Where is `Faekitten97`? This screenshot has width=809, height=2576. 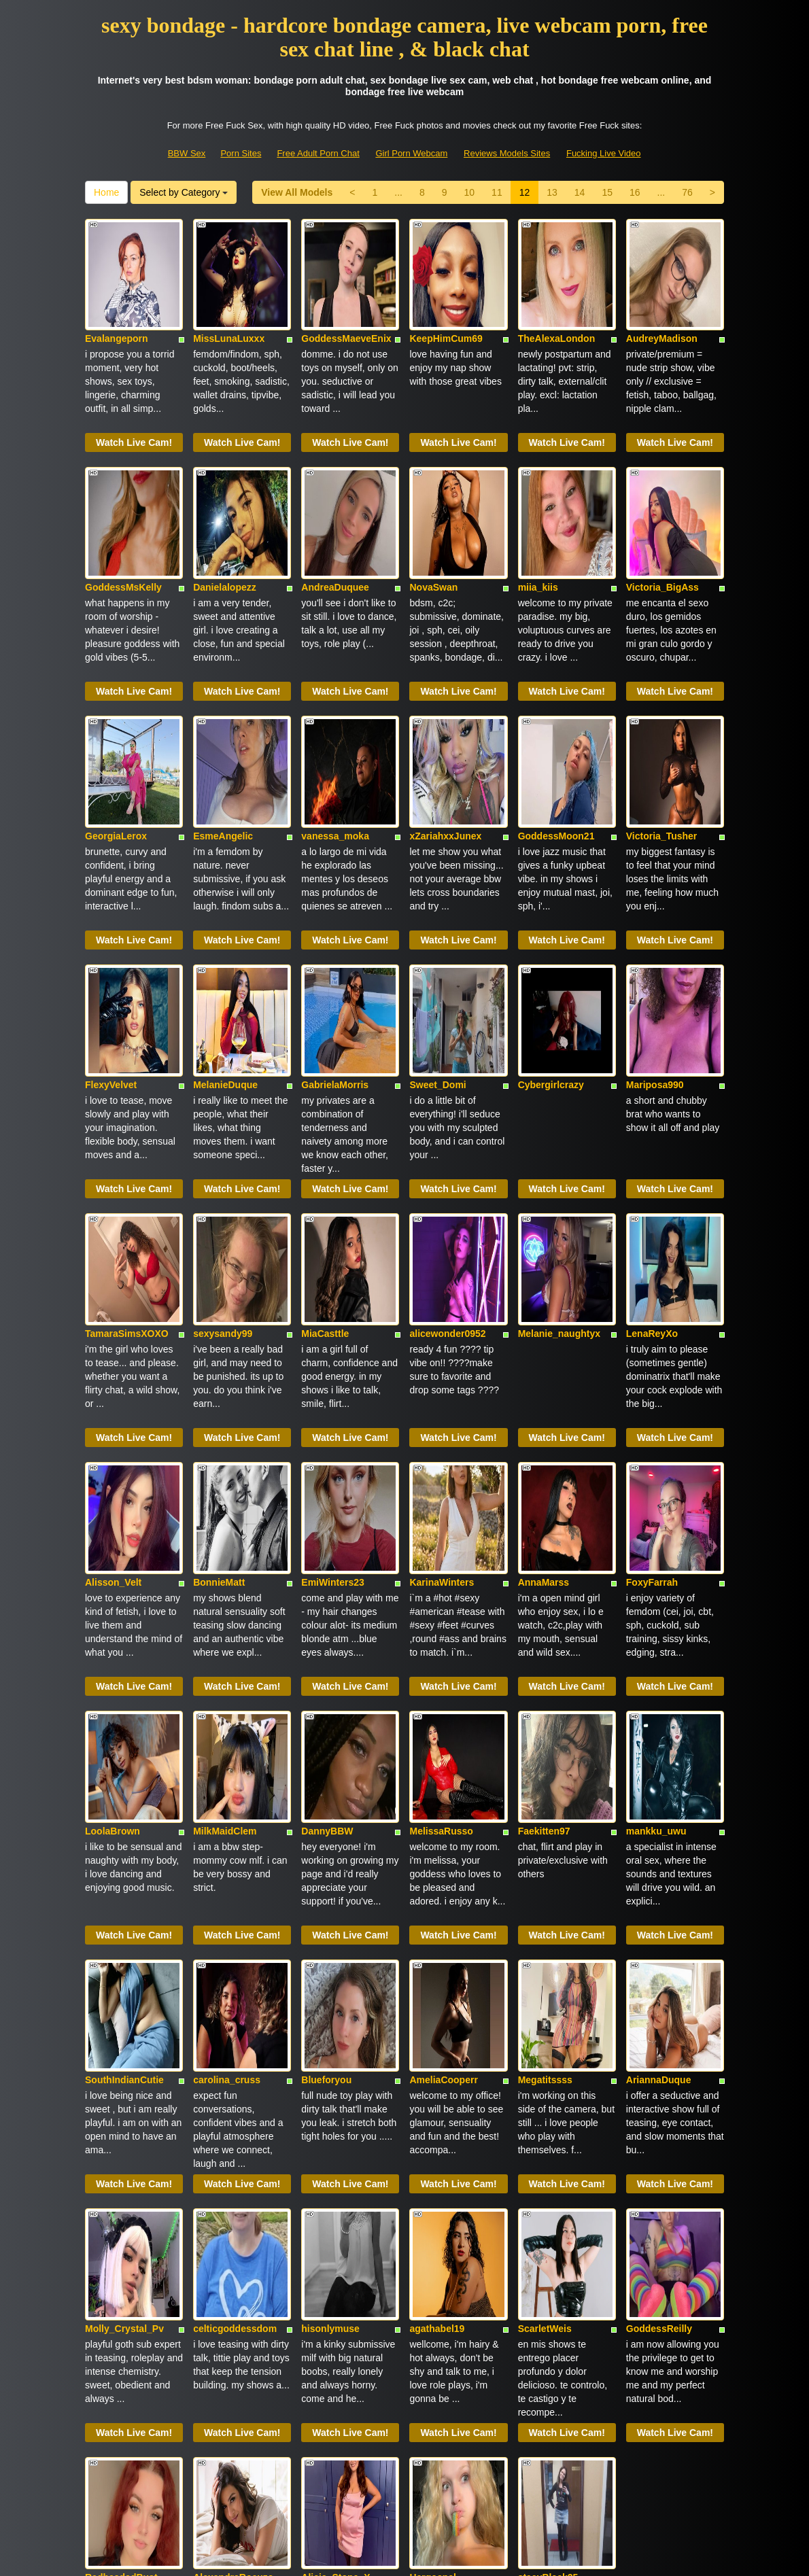
Faekitten97 is located at coordinates (544, 1570).